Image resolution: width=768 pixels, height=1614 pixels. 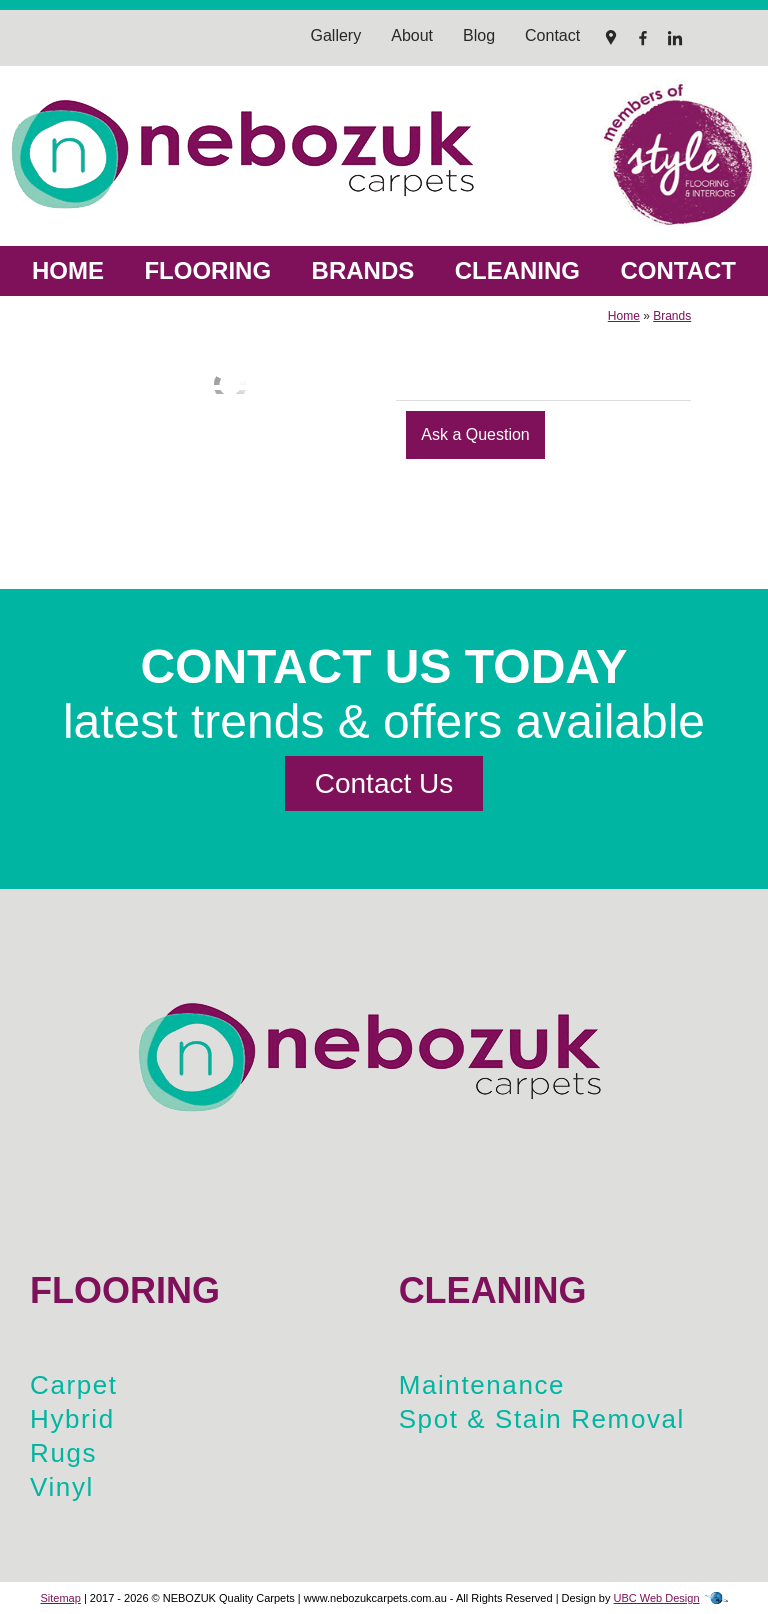 I want to click on Hybrid, so click(x=72, y=1419).